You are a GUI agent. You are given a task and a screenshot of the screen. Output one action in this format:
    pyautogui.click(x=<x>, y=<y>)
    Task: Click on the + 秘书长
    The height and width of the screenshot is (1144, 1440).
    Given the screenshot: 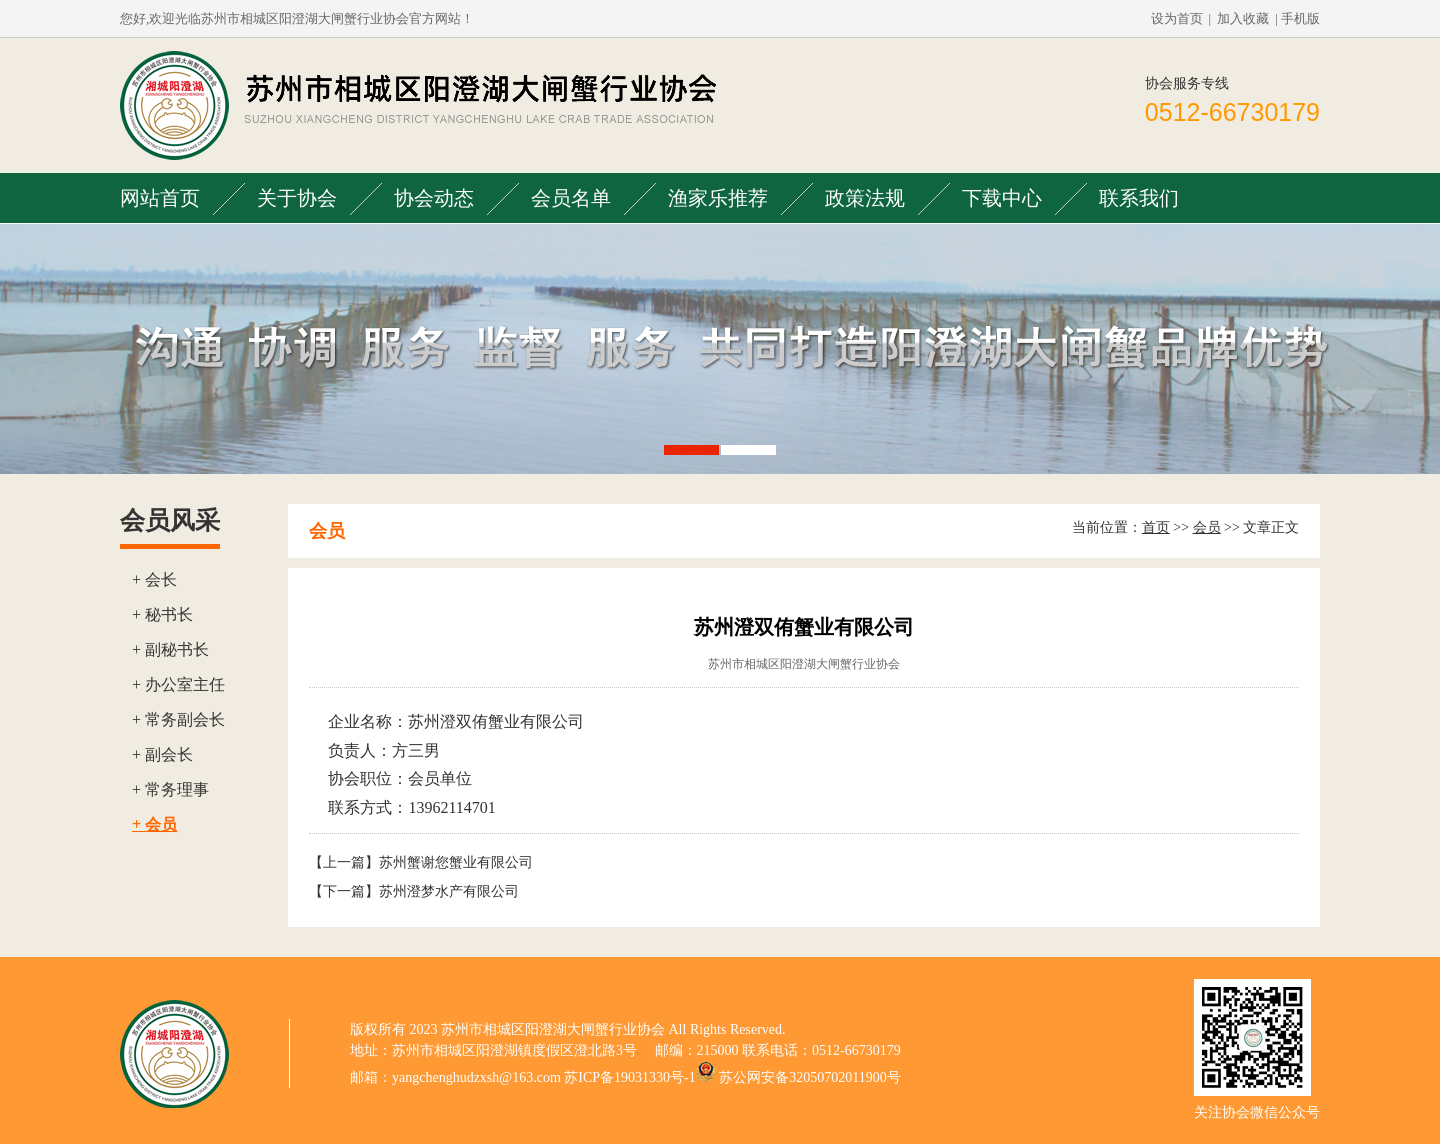 What is the action you would take?
    pyautogui.click(x=162, y=614)
    